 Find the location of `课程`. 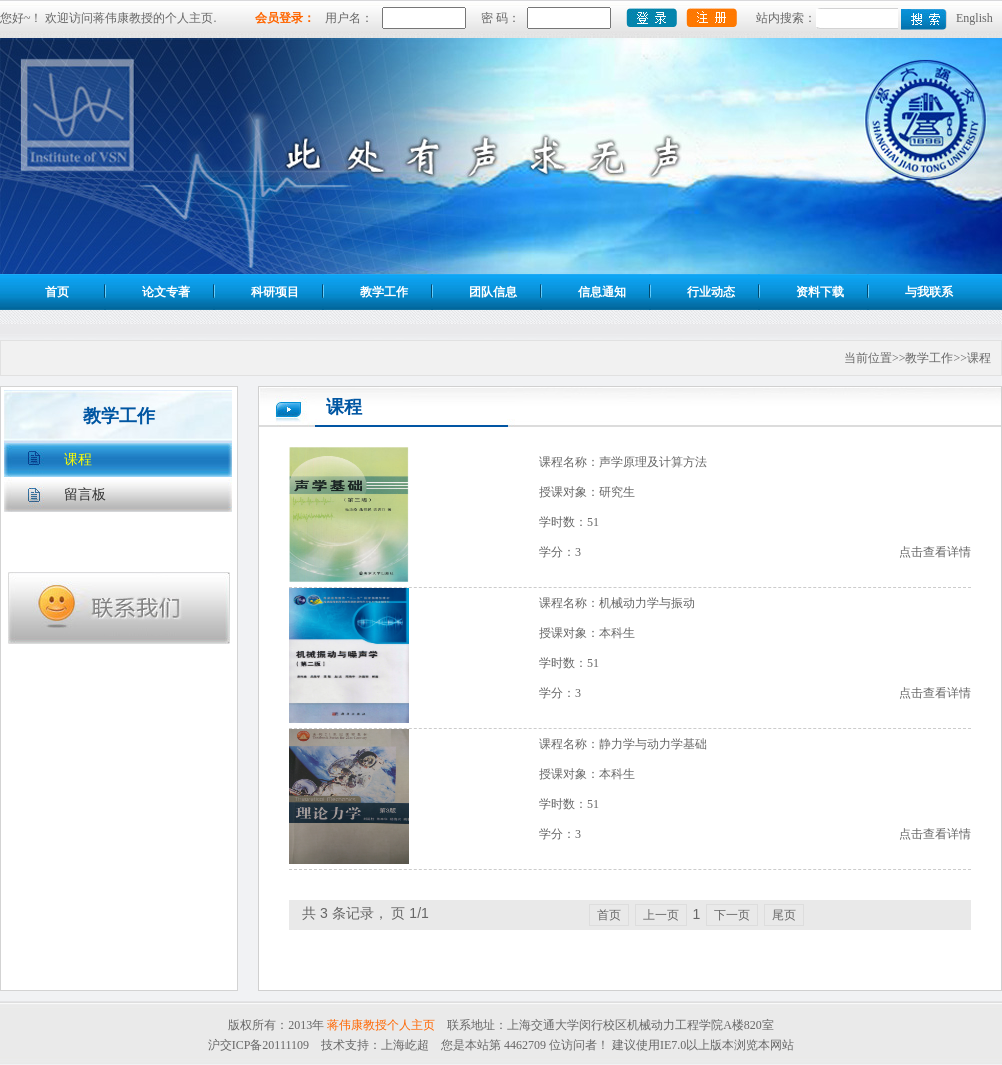

课程 is located at coordinates (78, 459).